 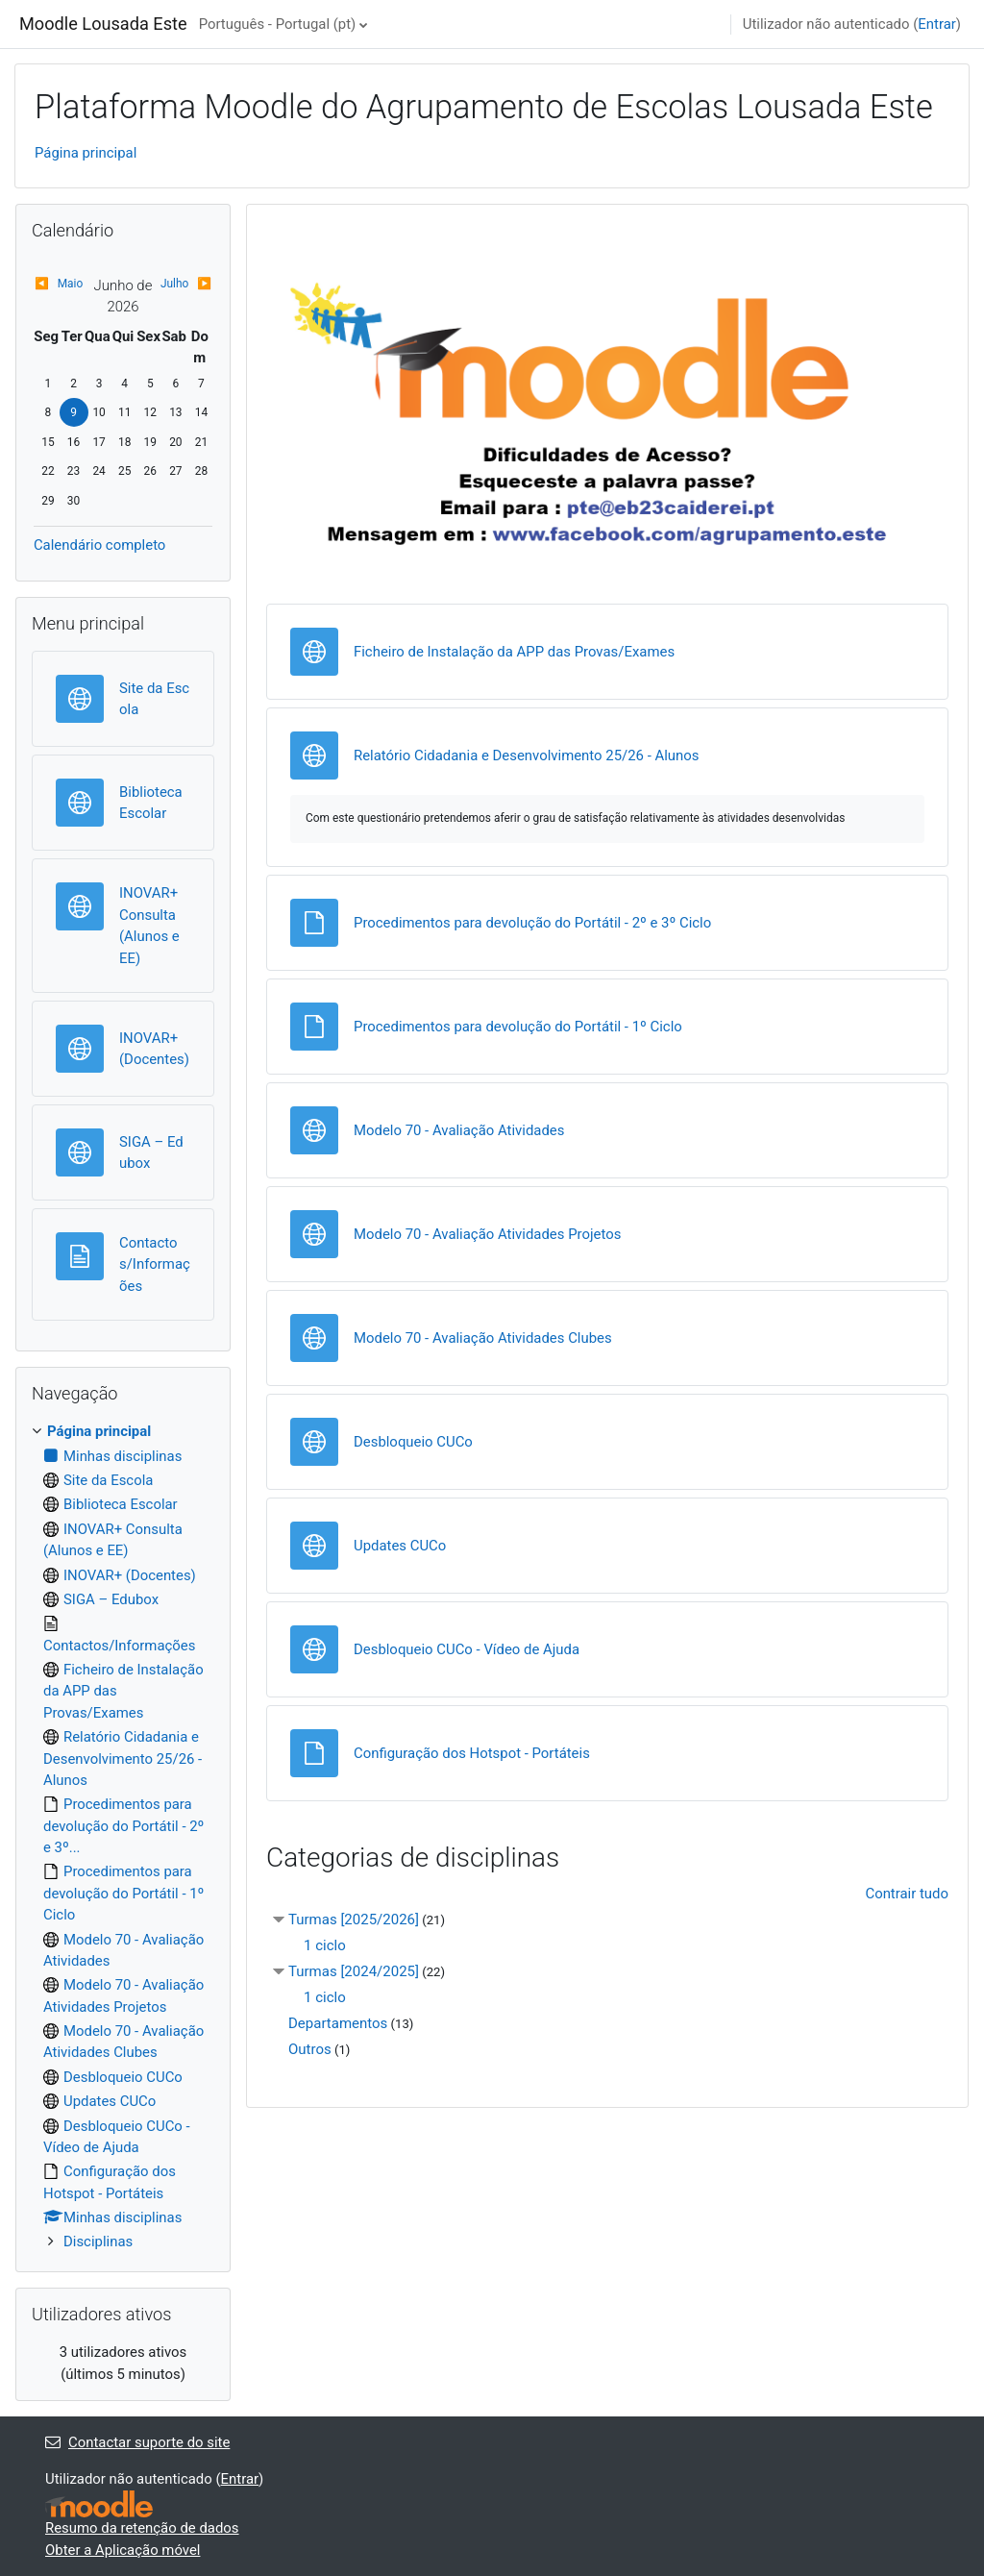 What do you see at coordinates (906, 1893) in the screenshot?
I see `Contrair tudo` at bounding box center [906, 1893].